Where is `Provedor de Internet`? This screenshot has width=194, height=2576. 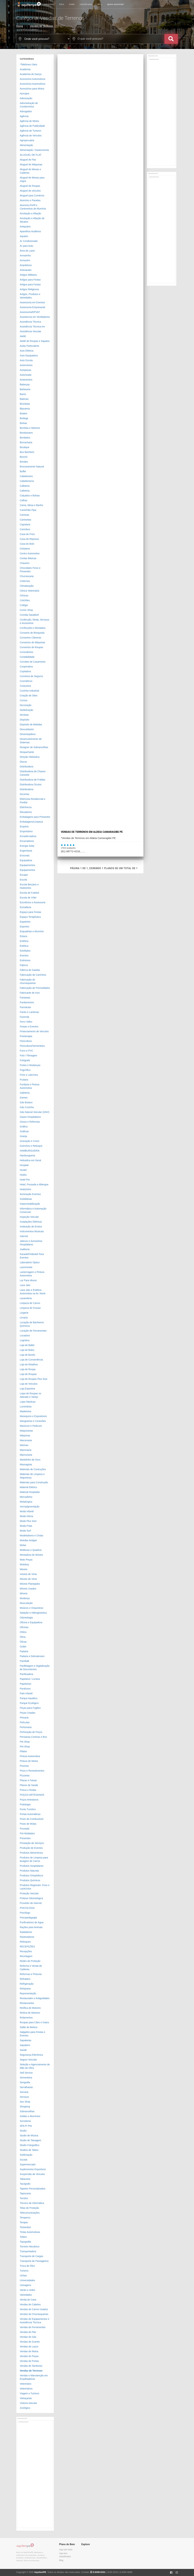
Provedor de Internet is located at coordinates (31, 1903).